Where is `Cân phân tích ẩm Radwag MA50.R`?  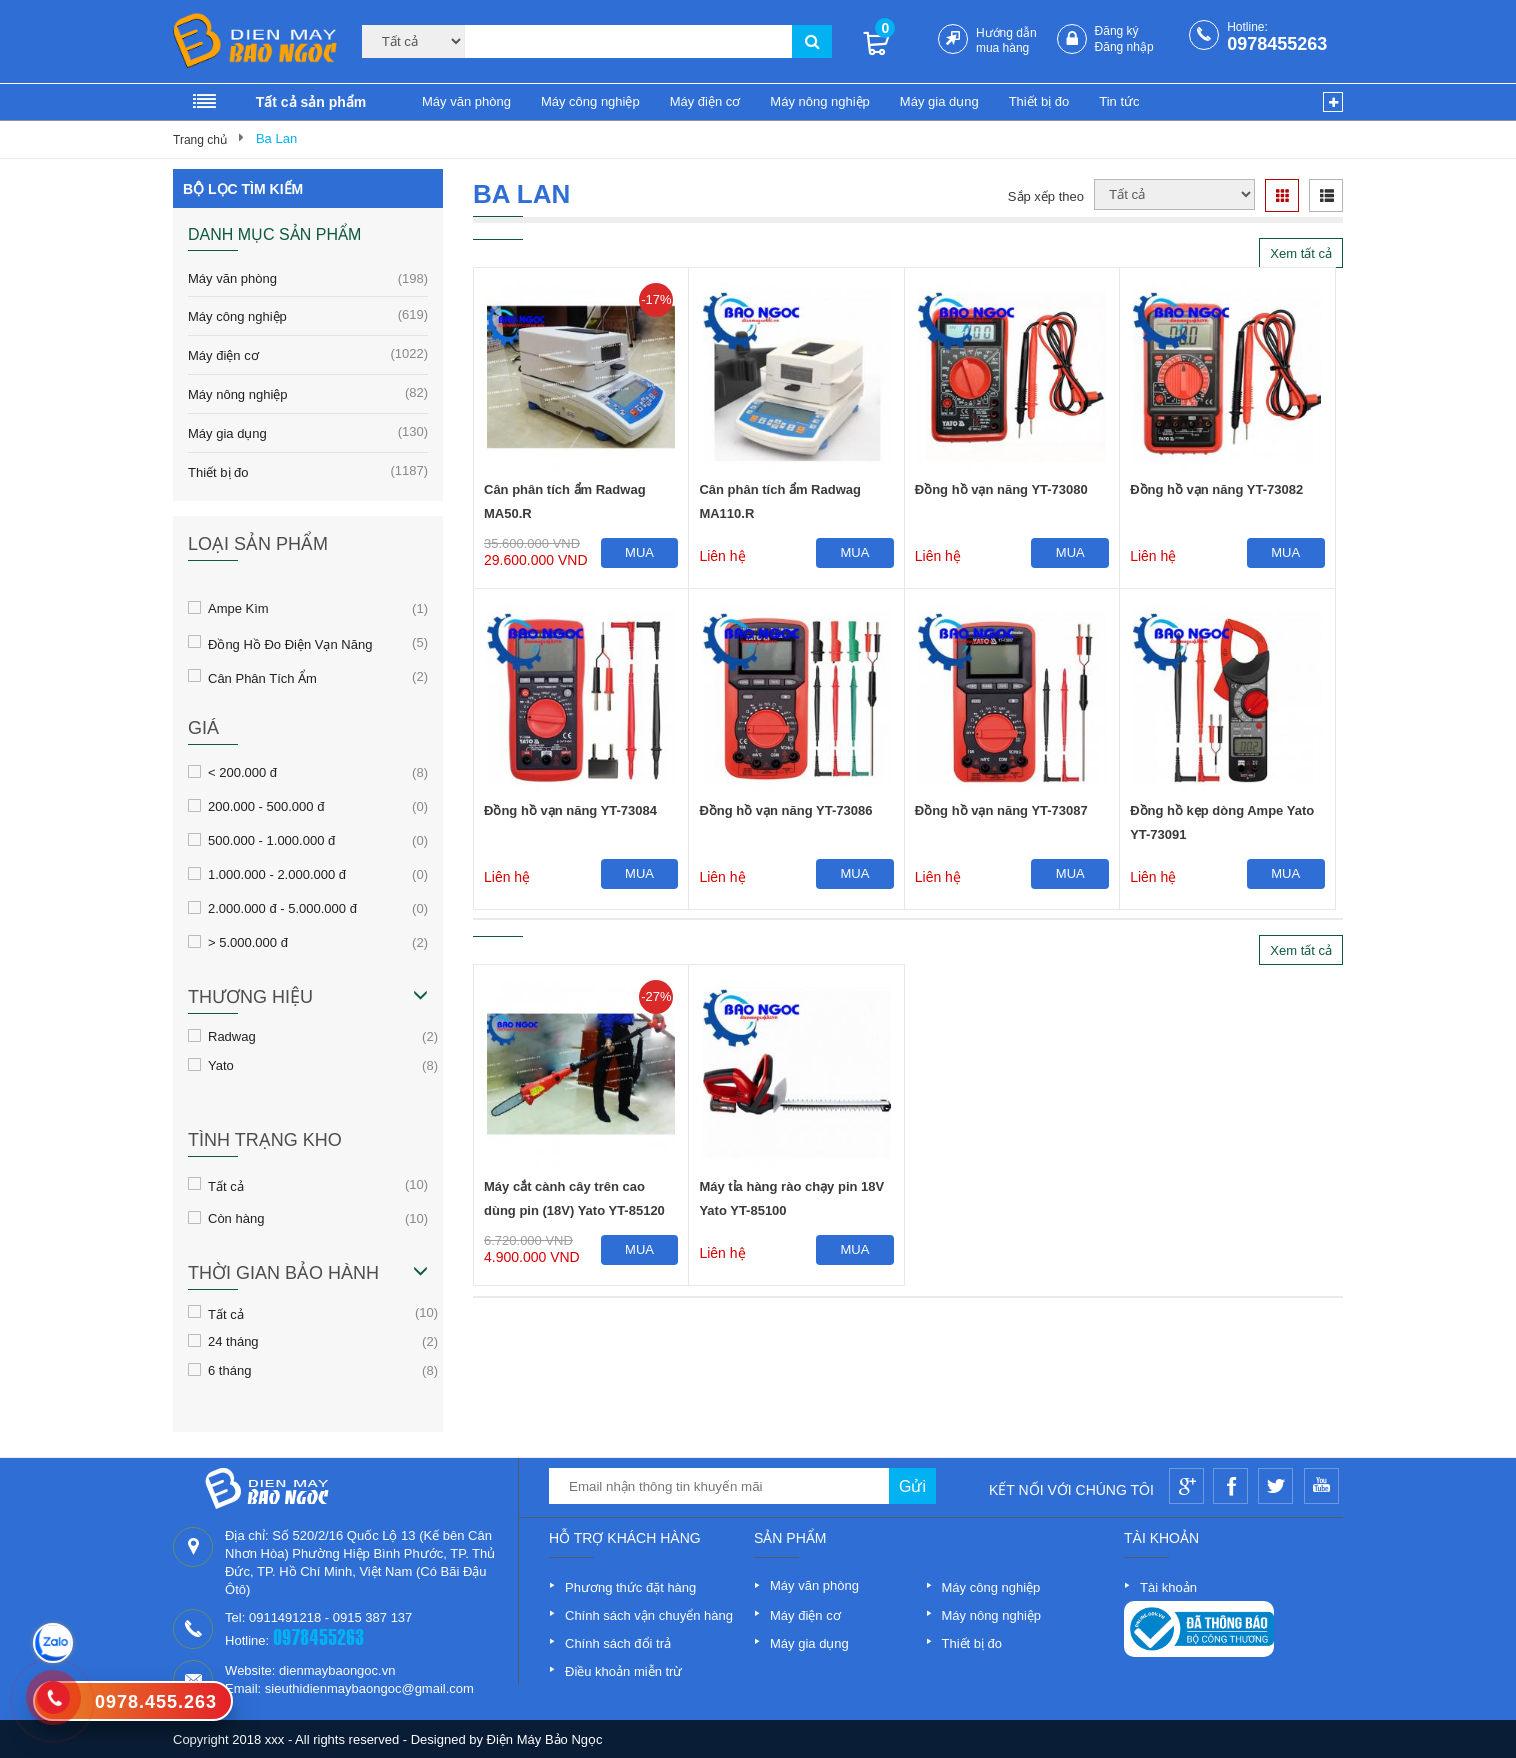
Cân phân tích ẩm Radwag MA50.R is located at coordinates (565, 501).